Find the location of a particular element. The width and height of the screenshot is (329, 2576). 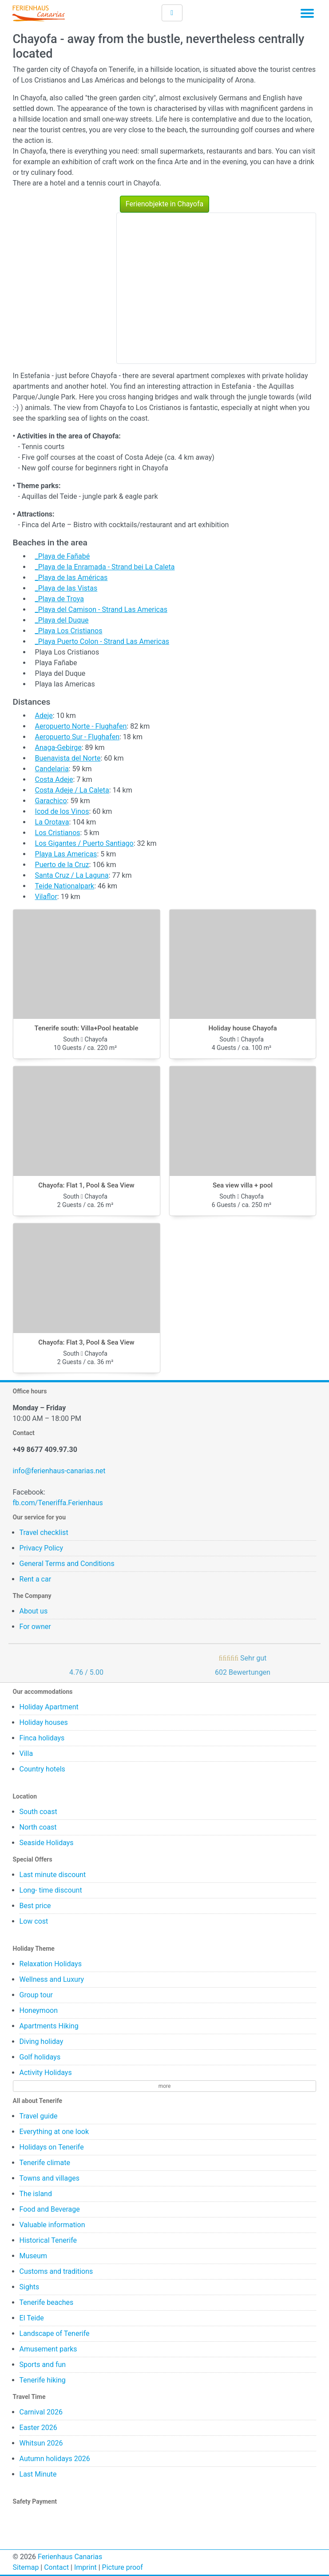

Contact is located at coordinates (56, 2567).